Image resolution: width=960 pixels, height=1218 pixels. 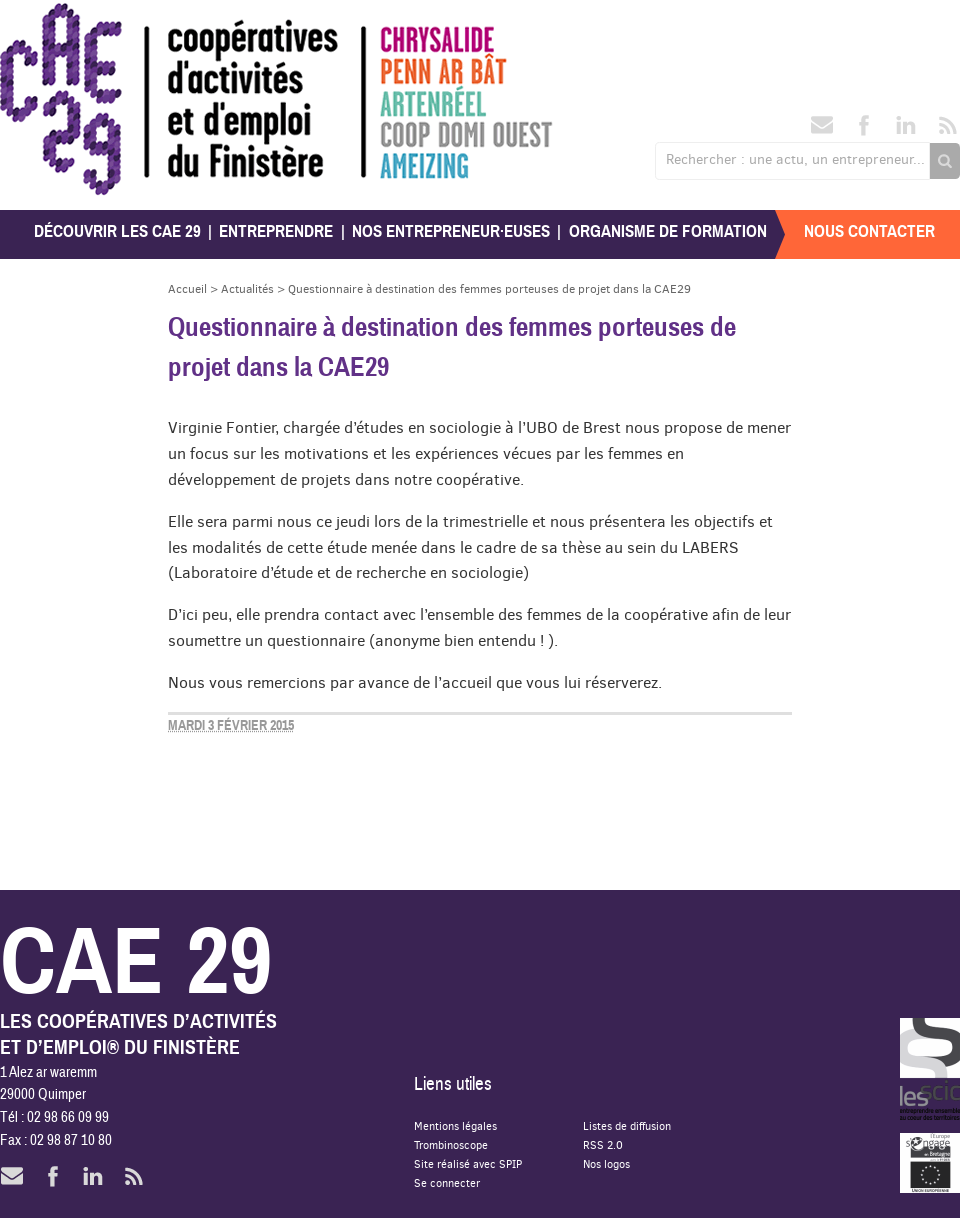 I want to click on Listes de diffusion, so click(x=627, y=1125).